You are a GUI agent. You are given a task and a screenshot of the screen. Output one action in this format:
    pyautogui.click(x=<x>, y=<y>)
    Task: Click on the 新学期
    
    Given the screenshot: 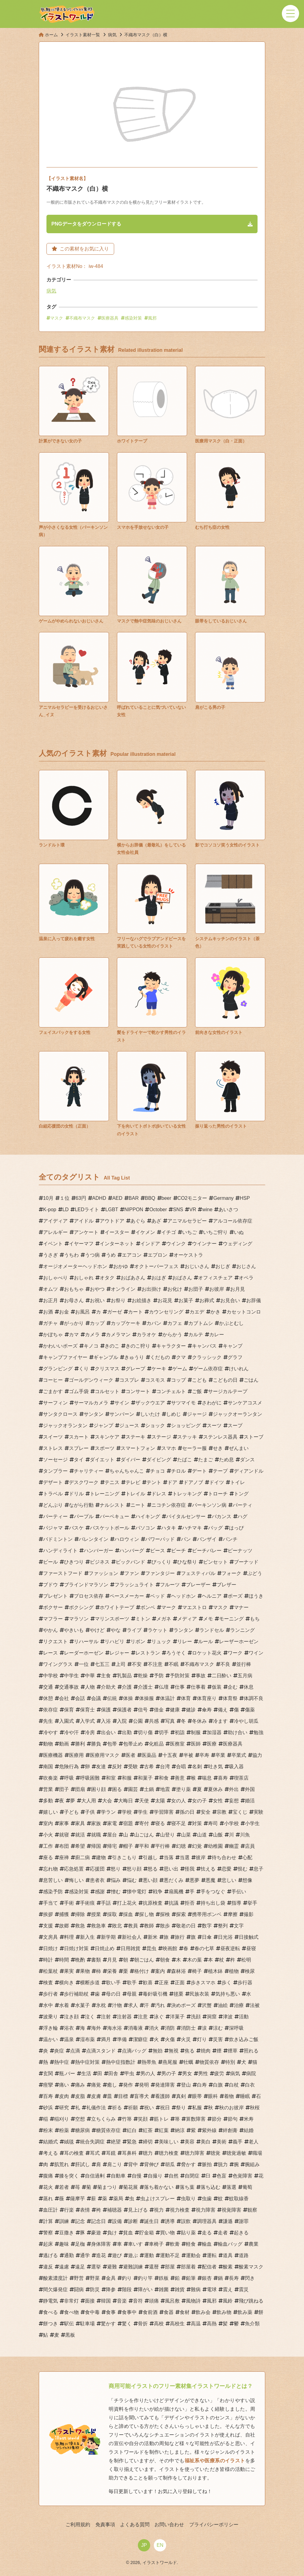 What is the action you would take?
    pyautogui.click(x=108, y=1937)
    